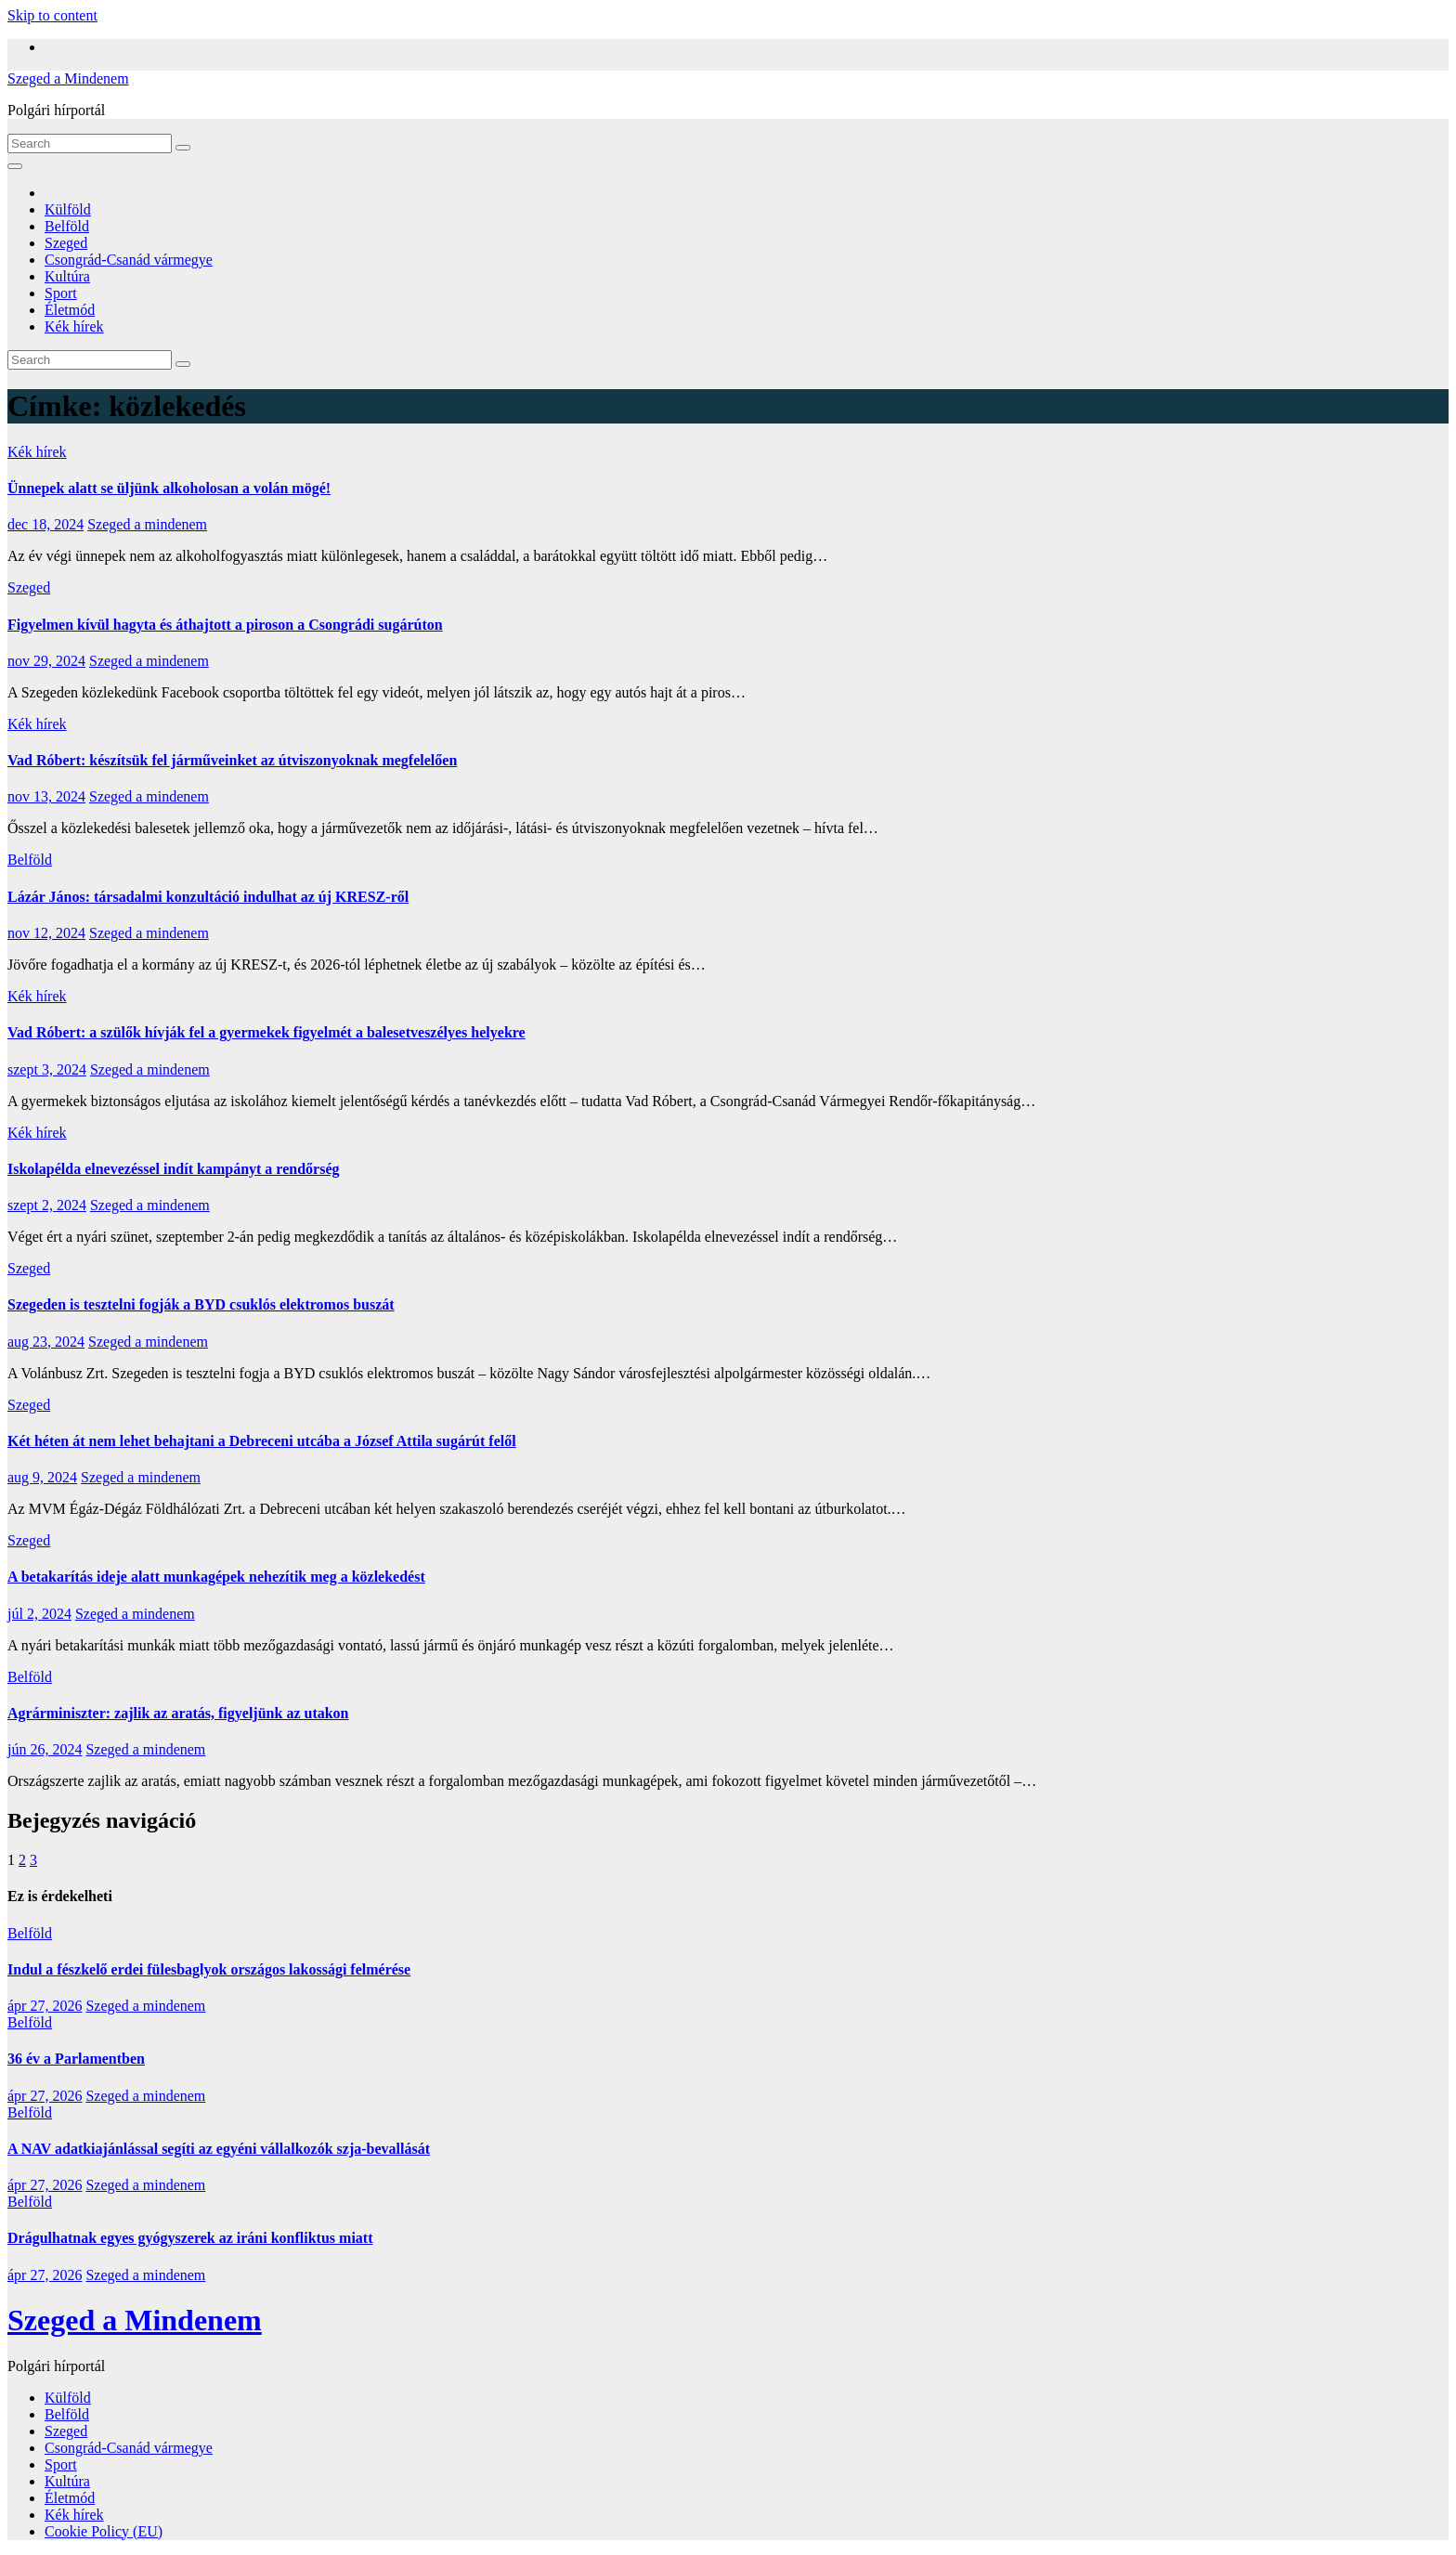 This screenshot has width=1456, height=2555. Describe the element at coordinates (67, 226) in the screenshot. I see `Belföld` at that location.